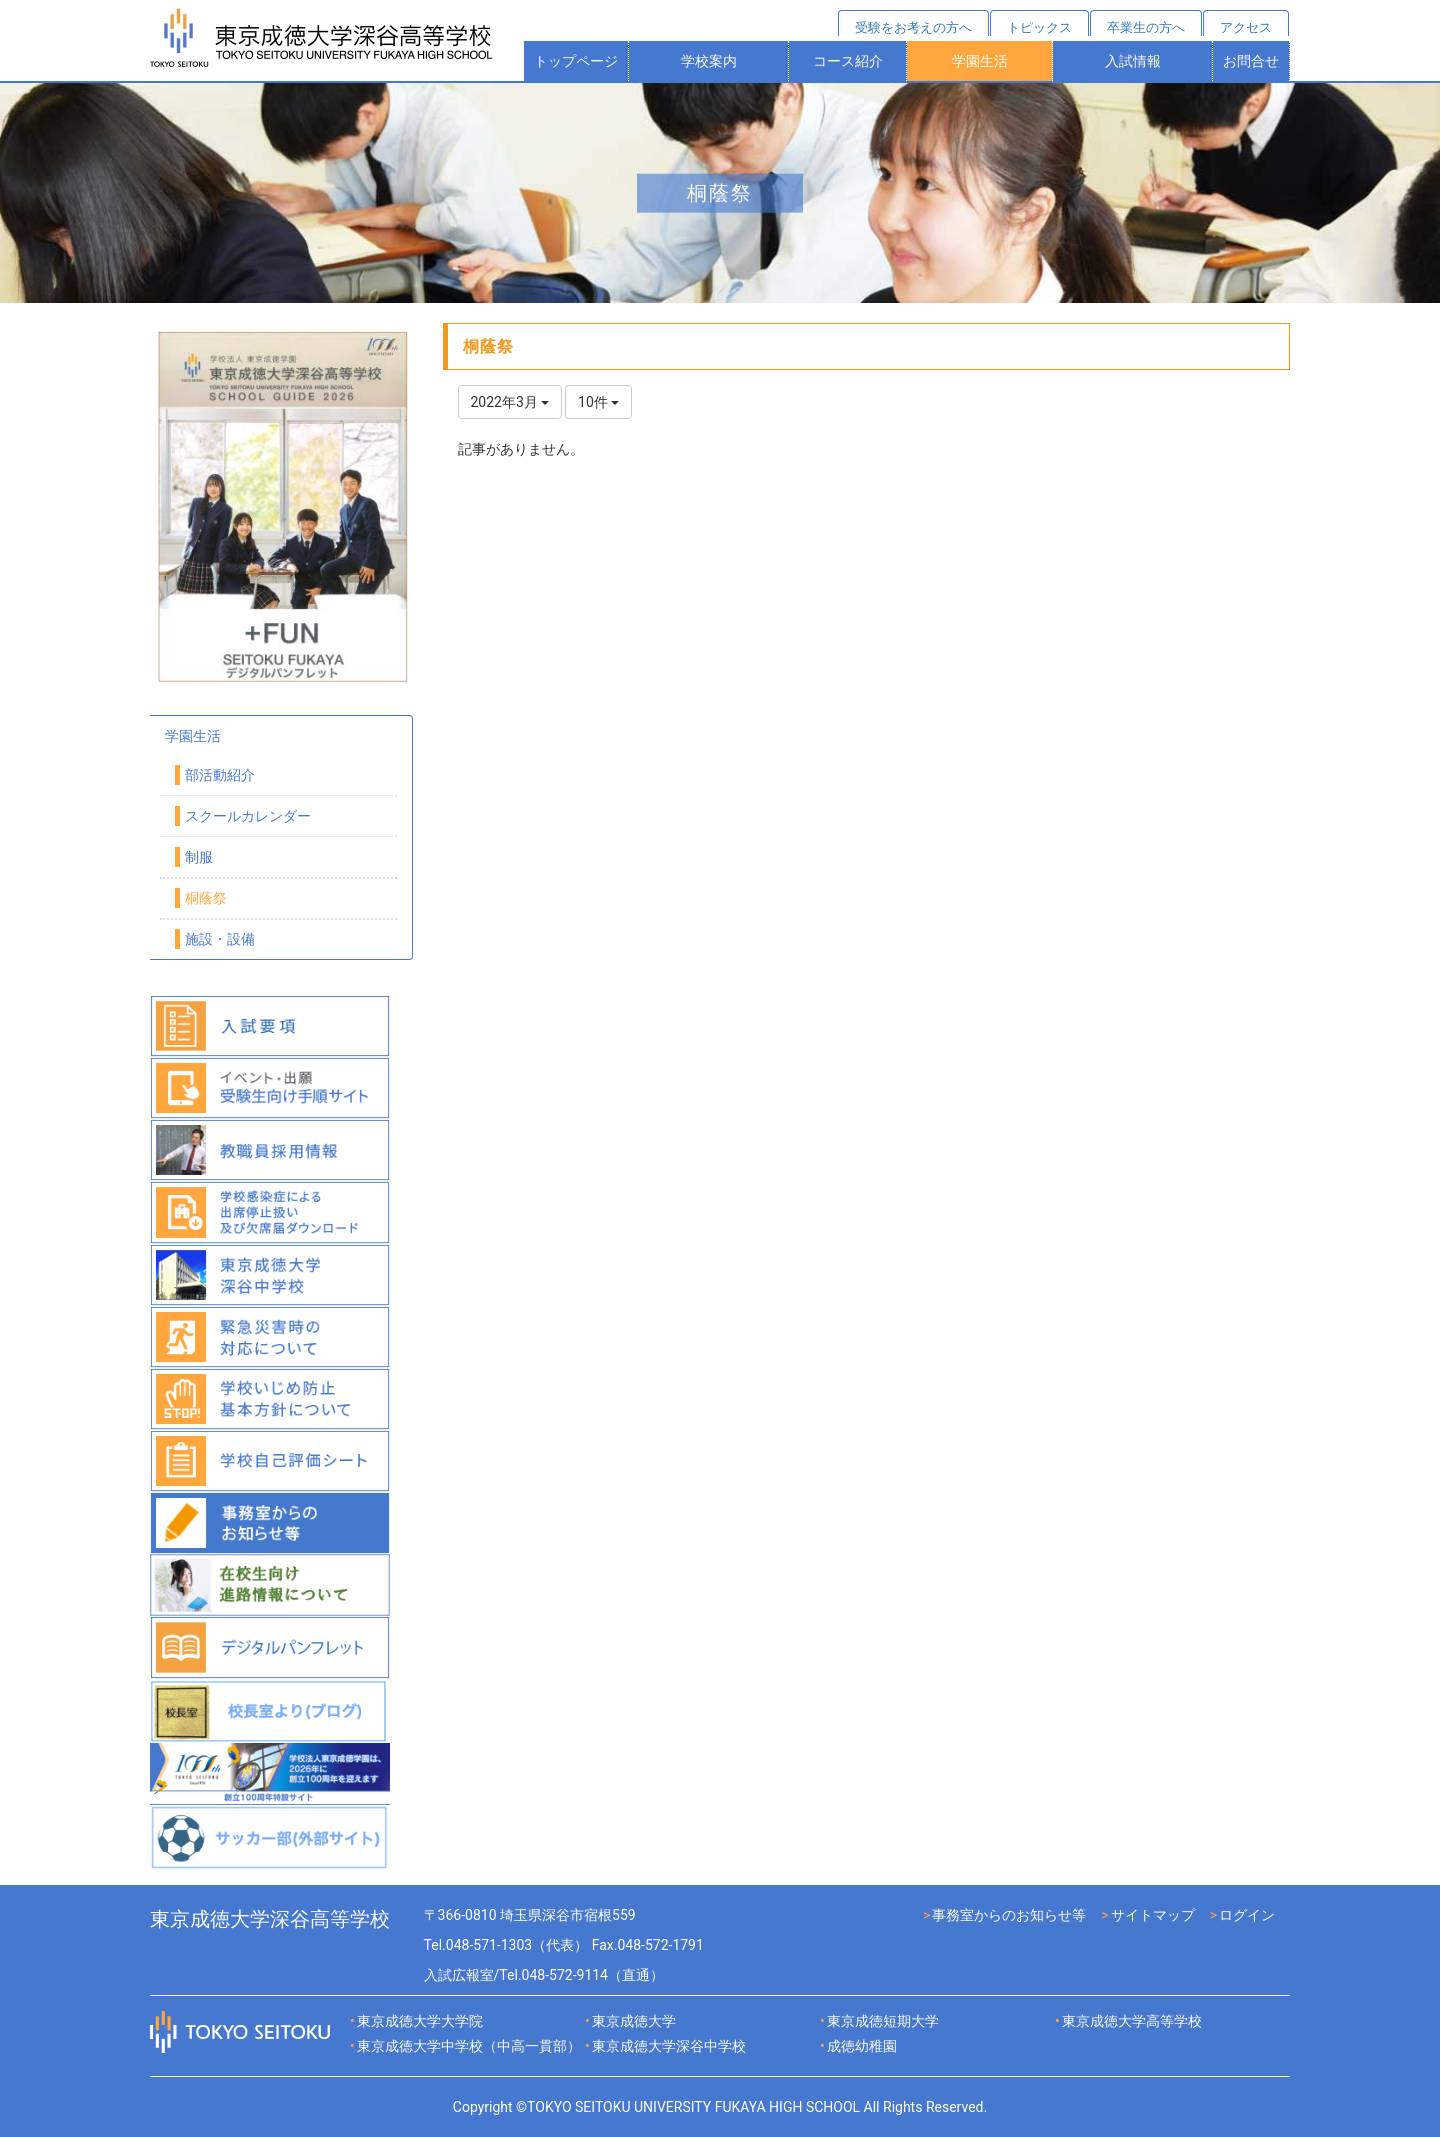  What do you see at coordinates (1133, 61) in the screenshot?
I see `入試情報` at bounding box center [1133, 61].